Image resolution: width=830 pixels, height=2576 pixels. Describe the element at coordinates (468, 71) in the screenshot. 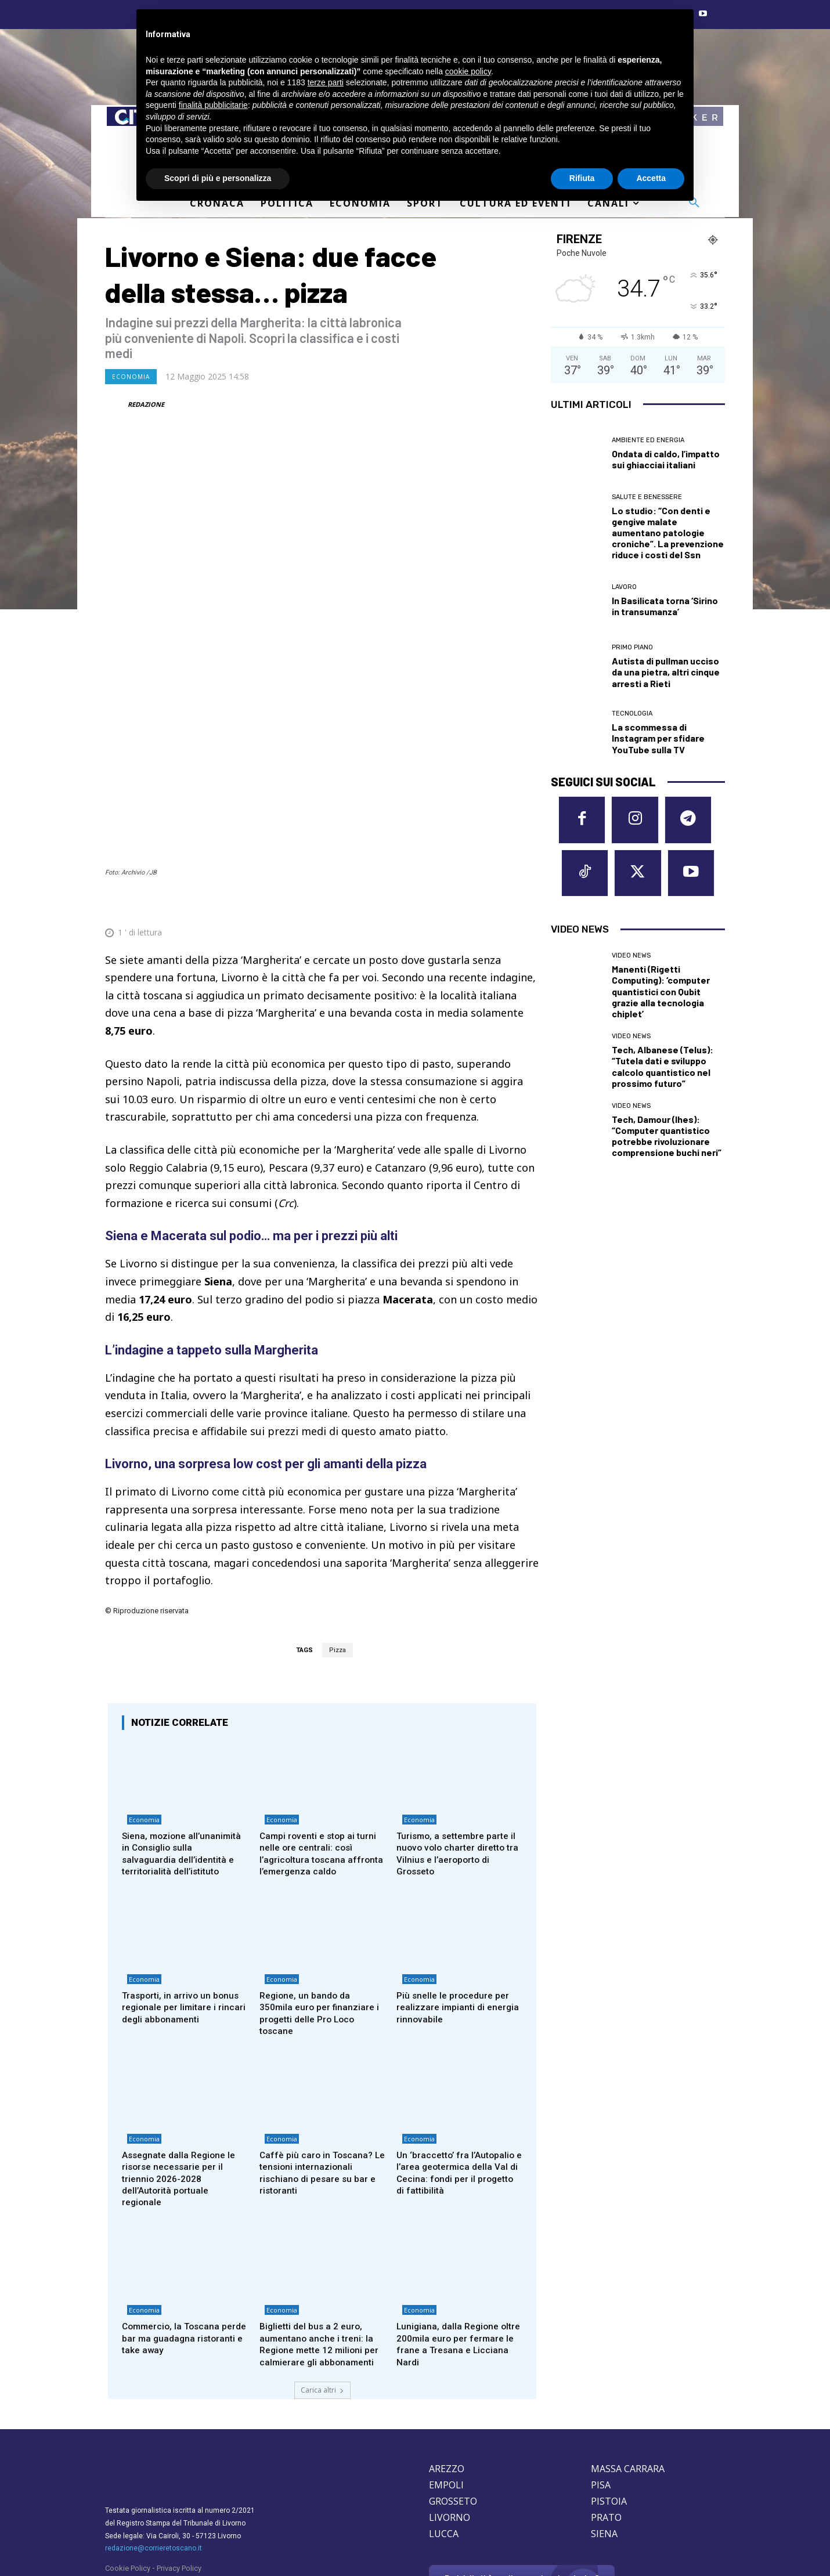

I see `cookie policy [button]` at that location.